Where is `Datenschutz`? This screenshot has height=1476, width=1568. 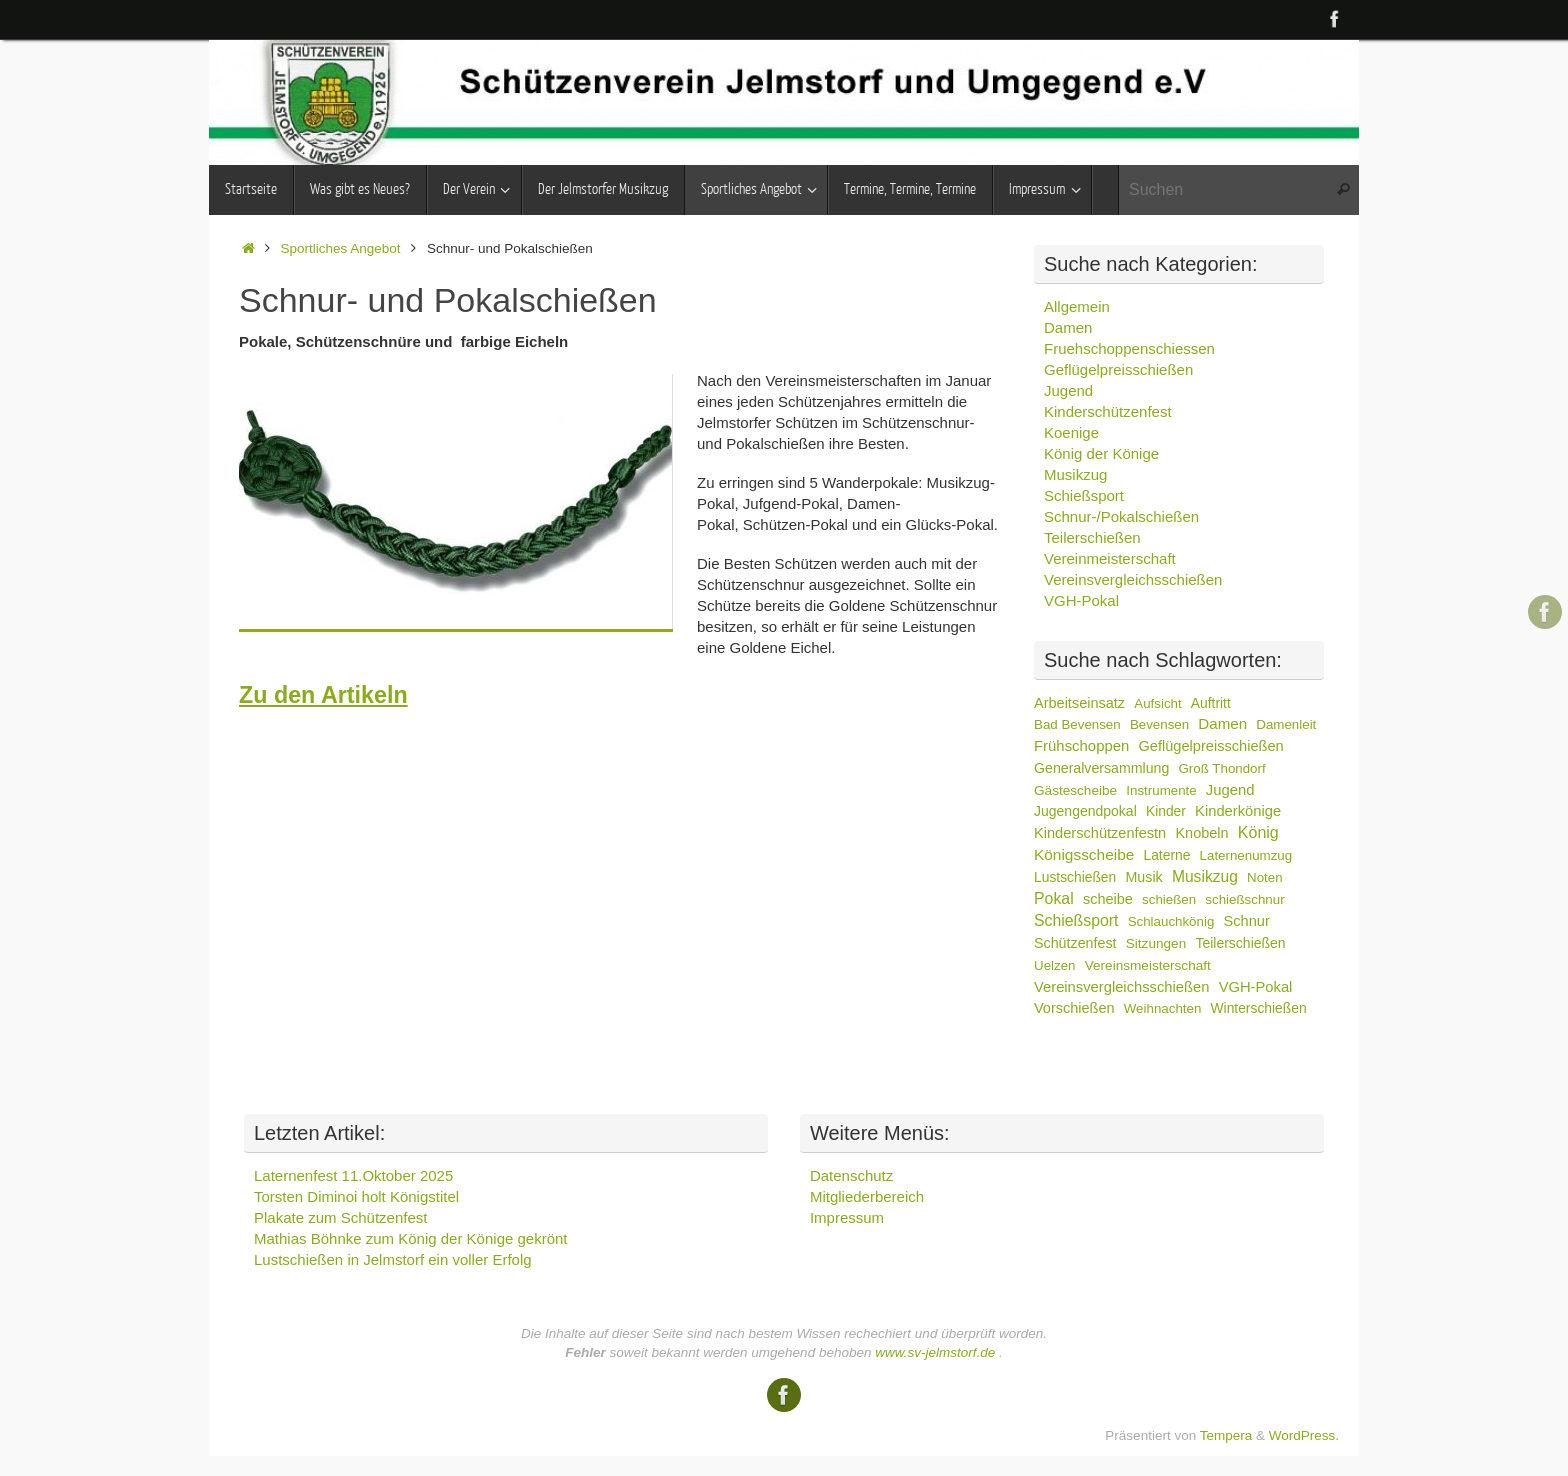
Datenschutz is located at coordinates (851, 1175).